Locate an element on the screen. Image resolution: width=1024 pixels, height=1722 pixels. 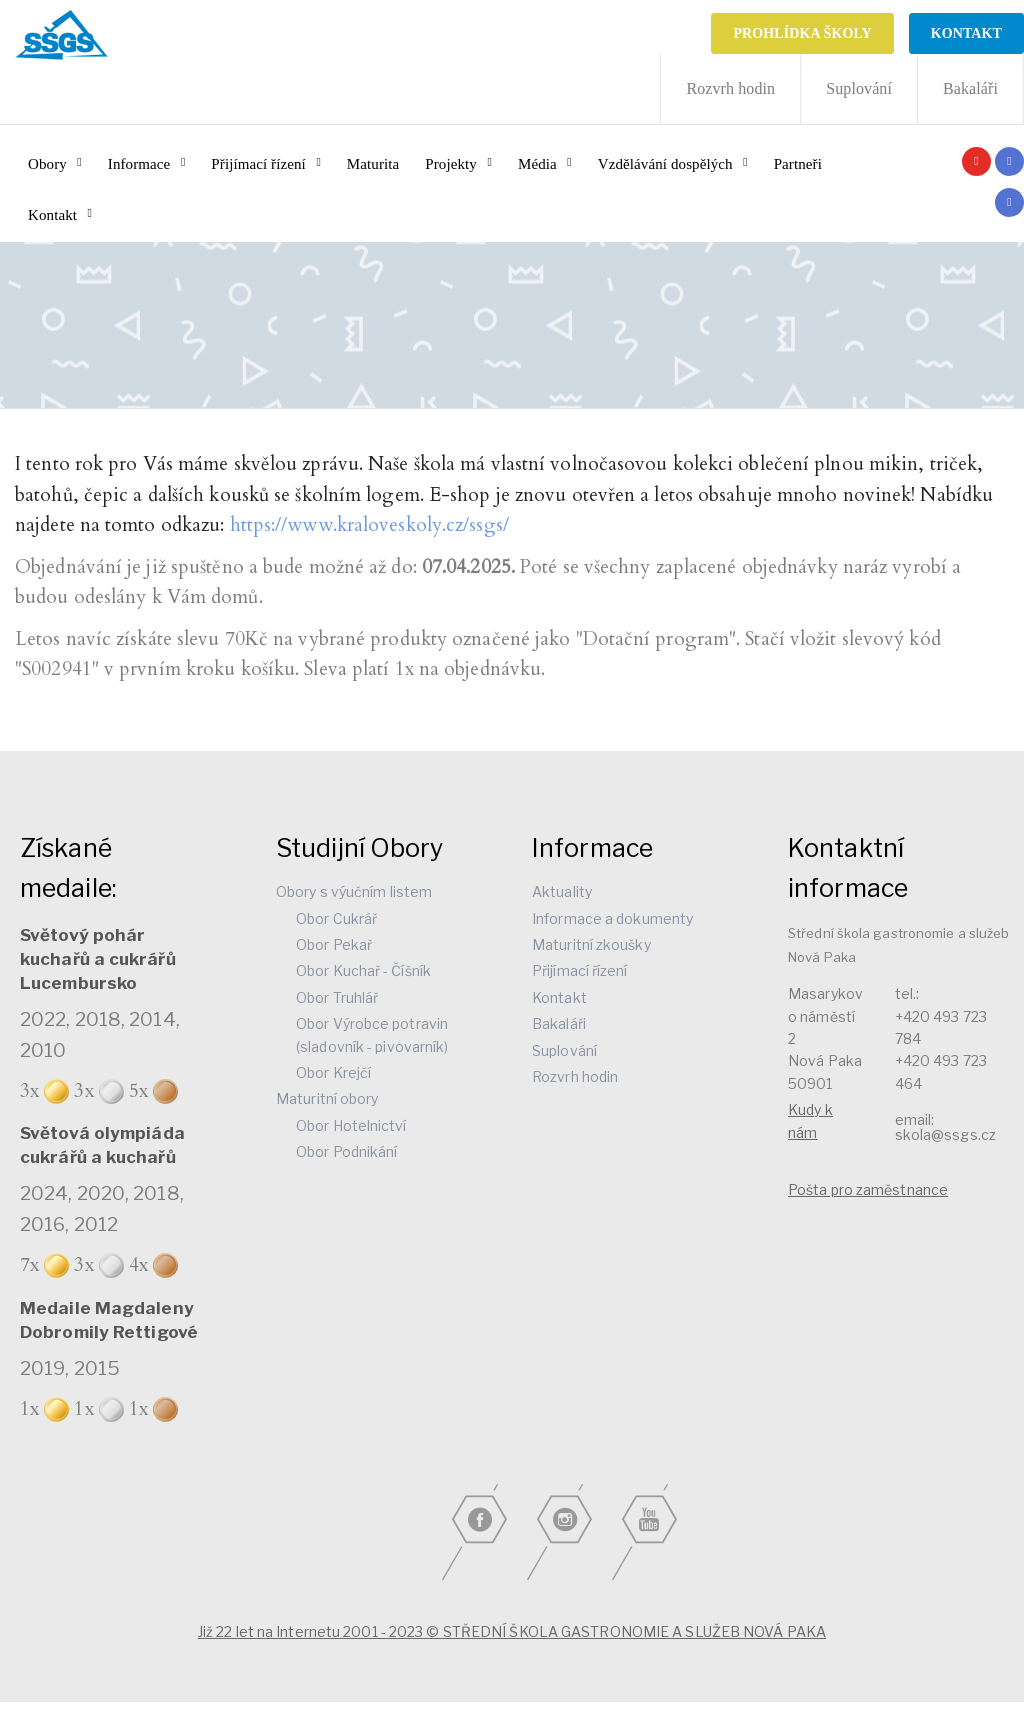
Aktuality is located at coordinates (562, 891).